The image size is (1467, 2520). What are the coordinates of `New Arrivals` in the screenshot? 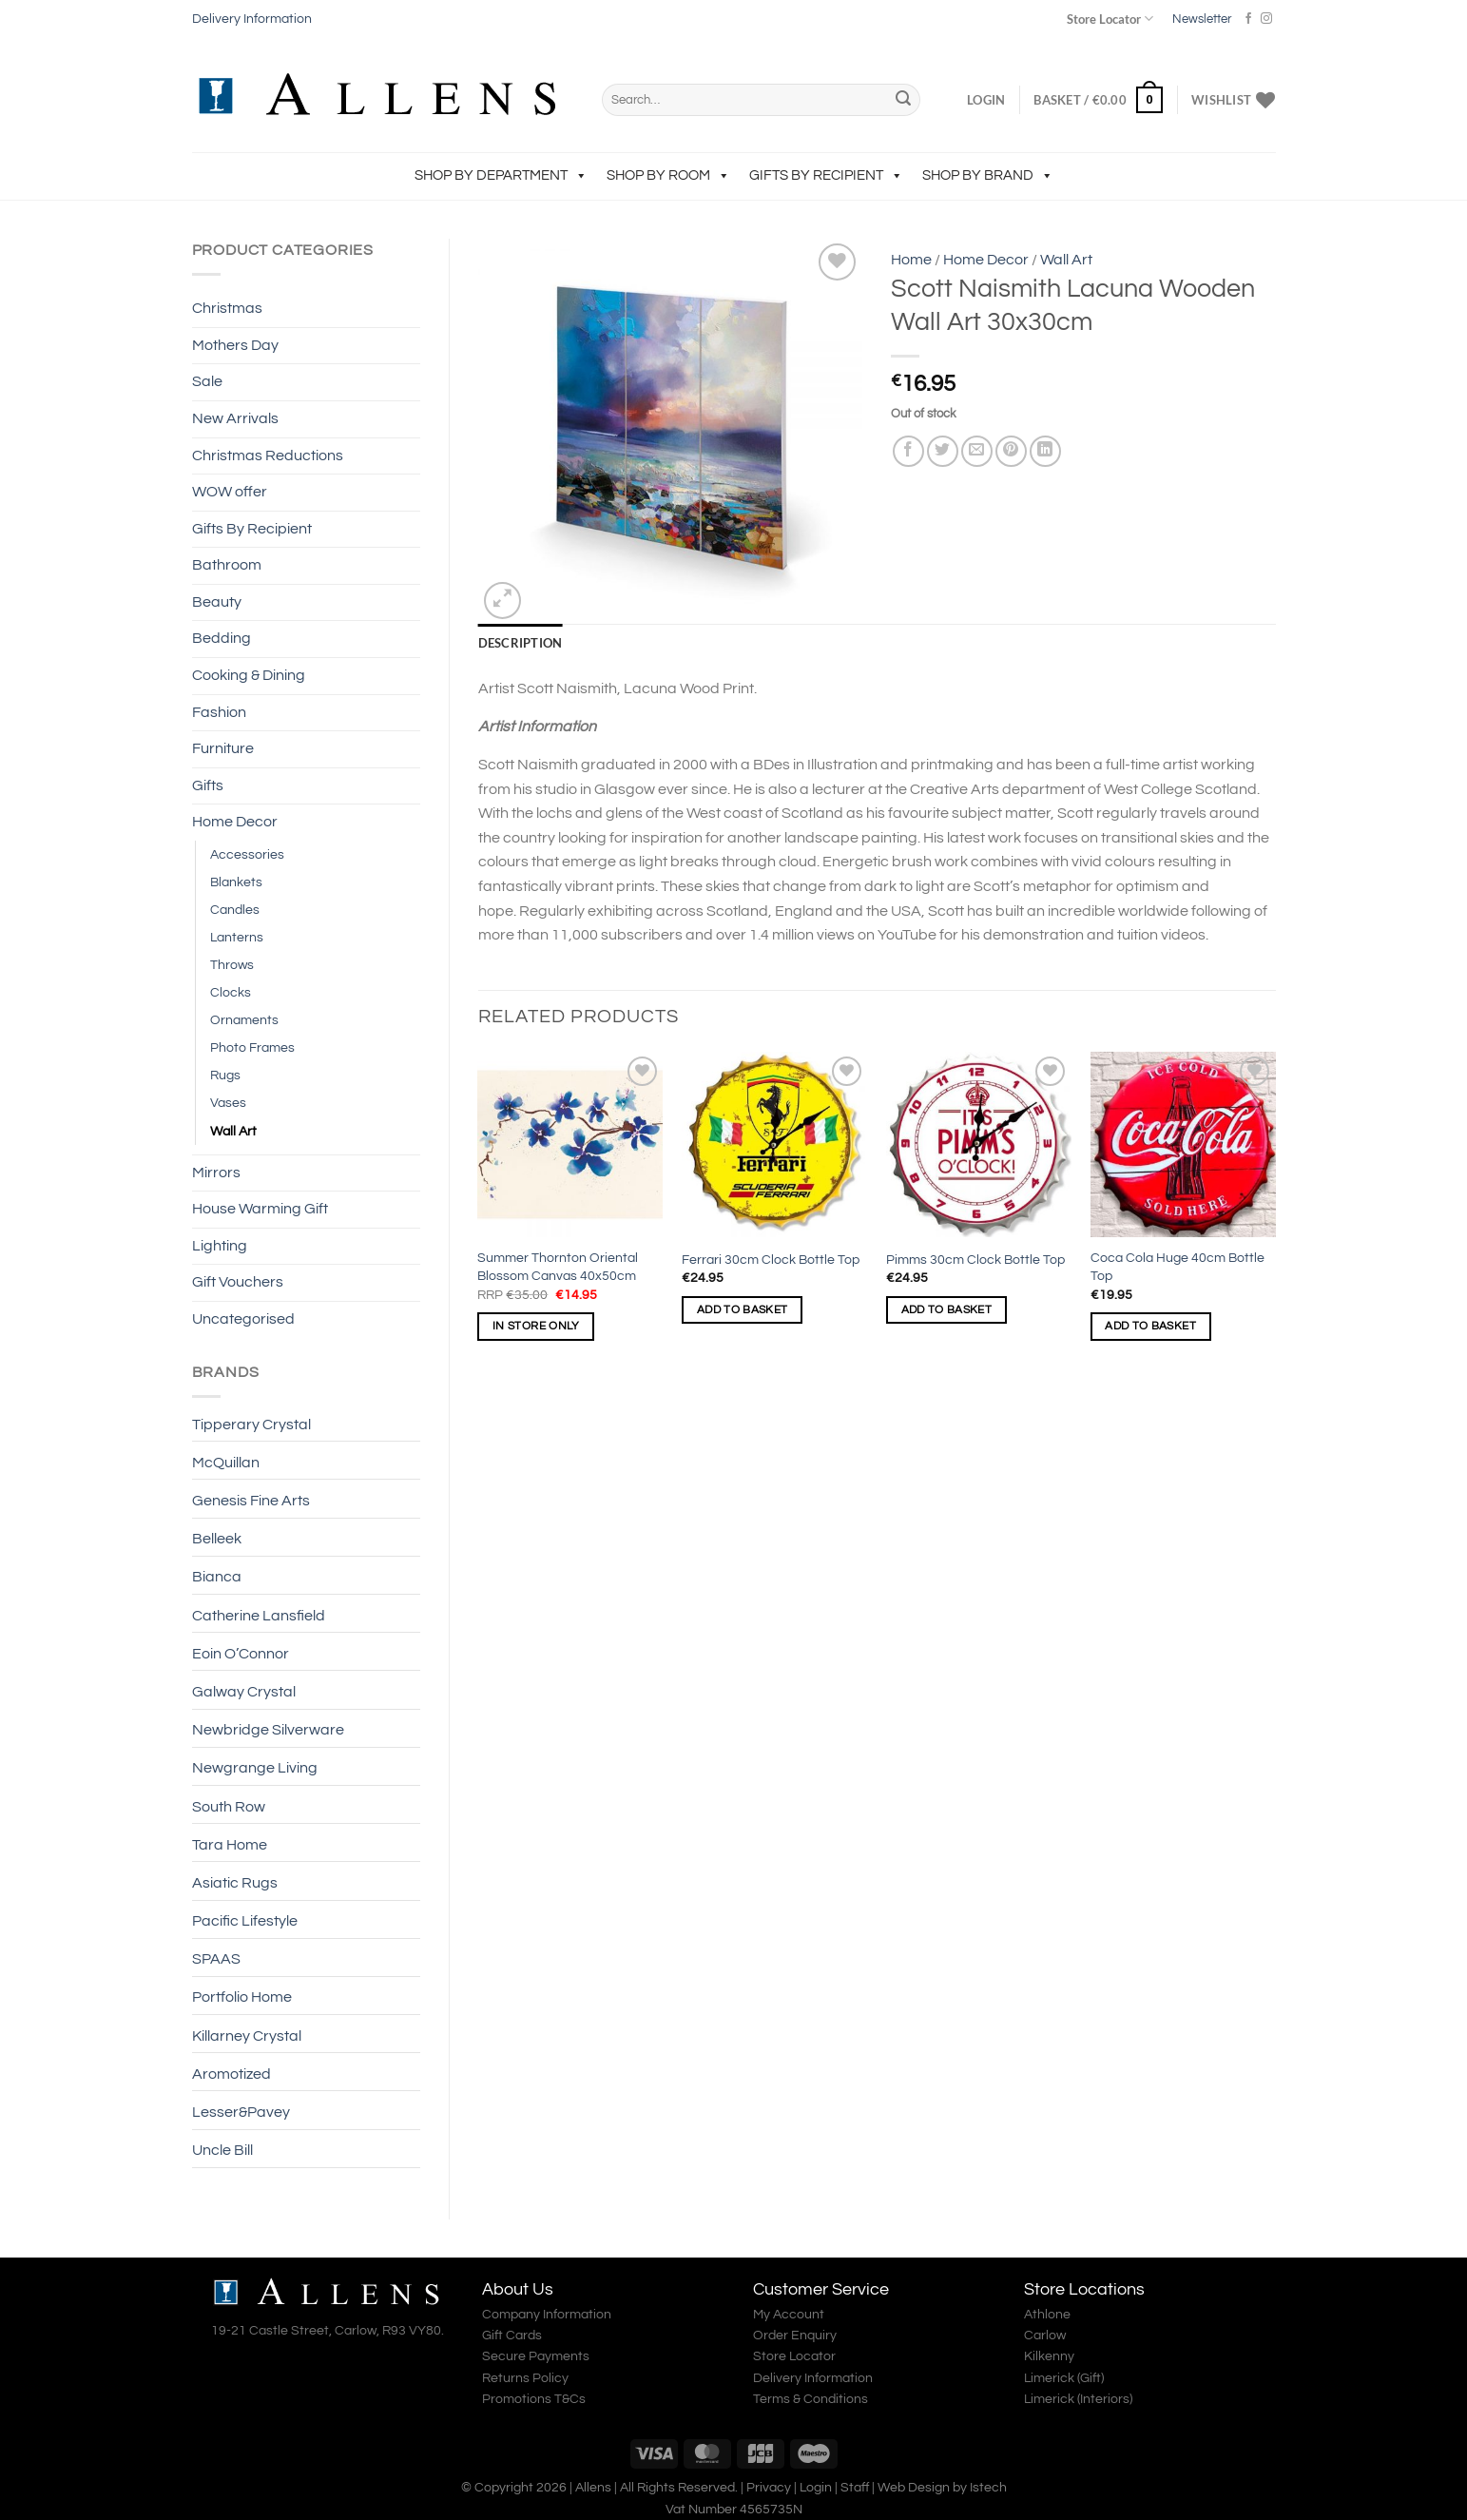 It's located at (235, 418).